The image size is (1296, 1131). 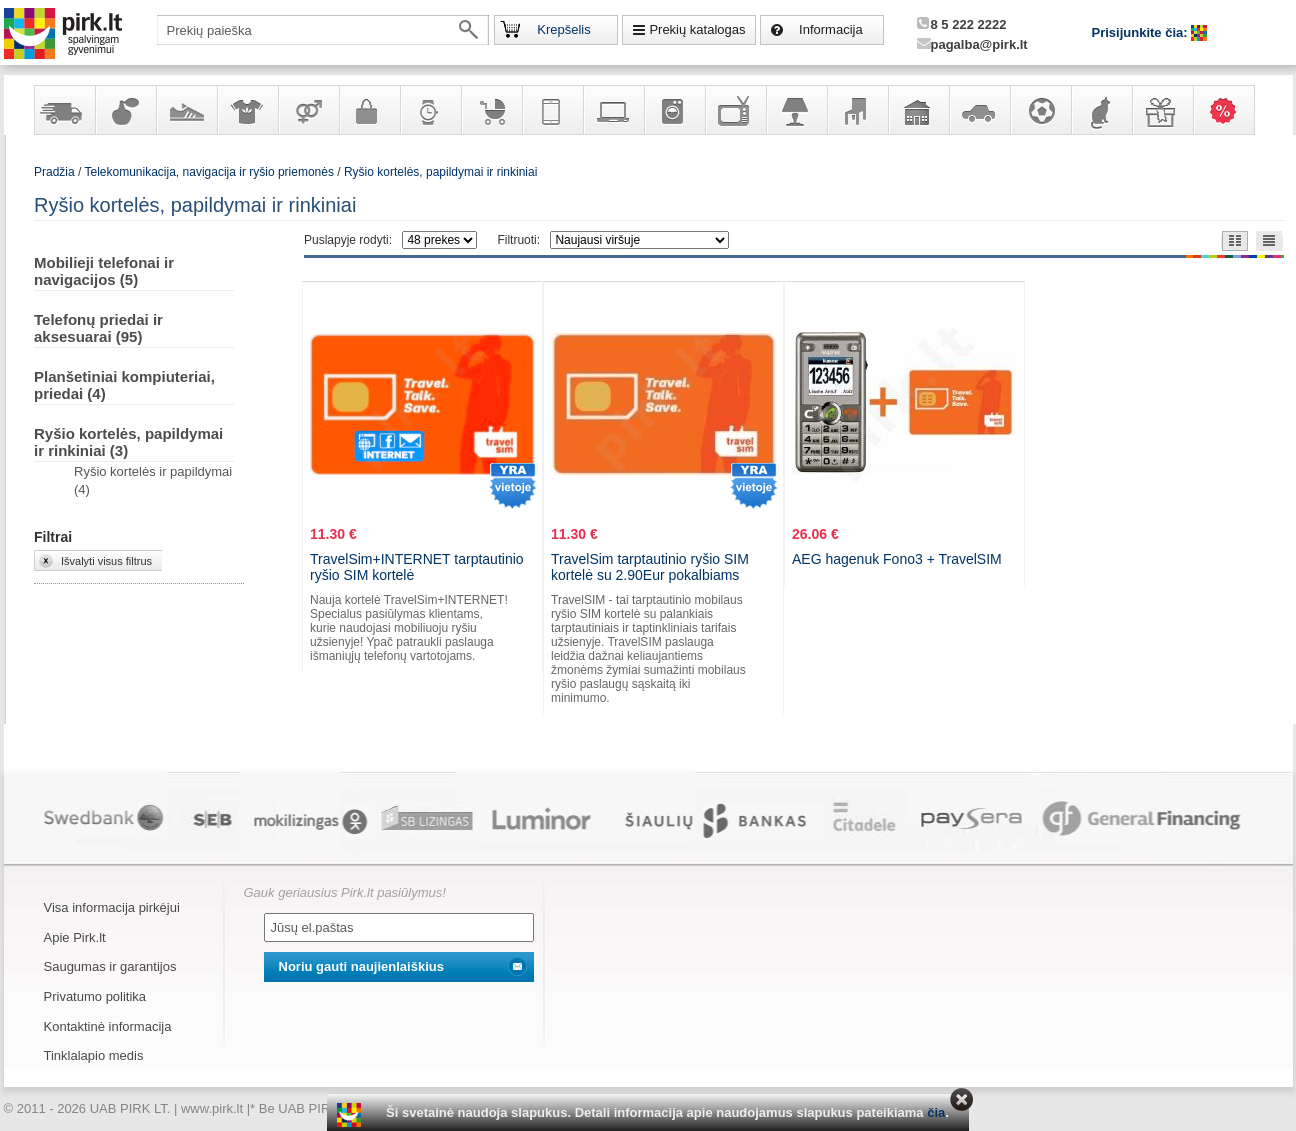 What do you see at coordinates (1230, 110) in the screenshot?
I see `Karšti pasiūlymai!` at bounding box center [1230, 110].